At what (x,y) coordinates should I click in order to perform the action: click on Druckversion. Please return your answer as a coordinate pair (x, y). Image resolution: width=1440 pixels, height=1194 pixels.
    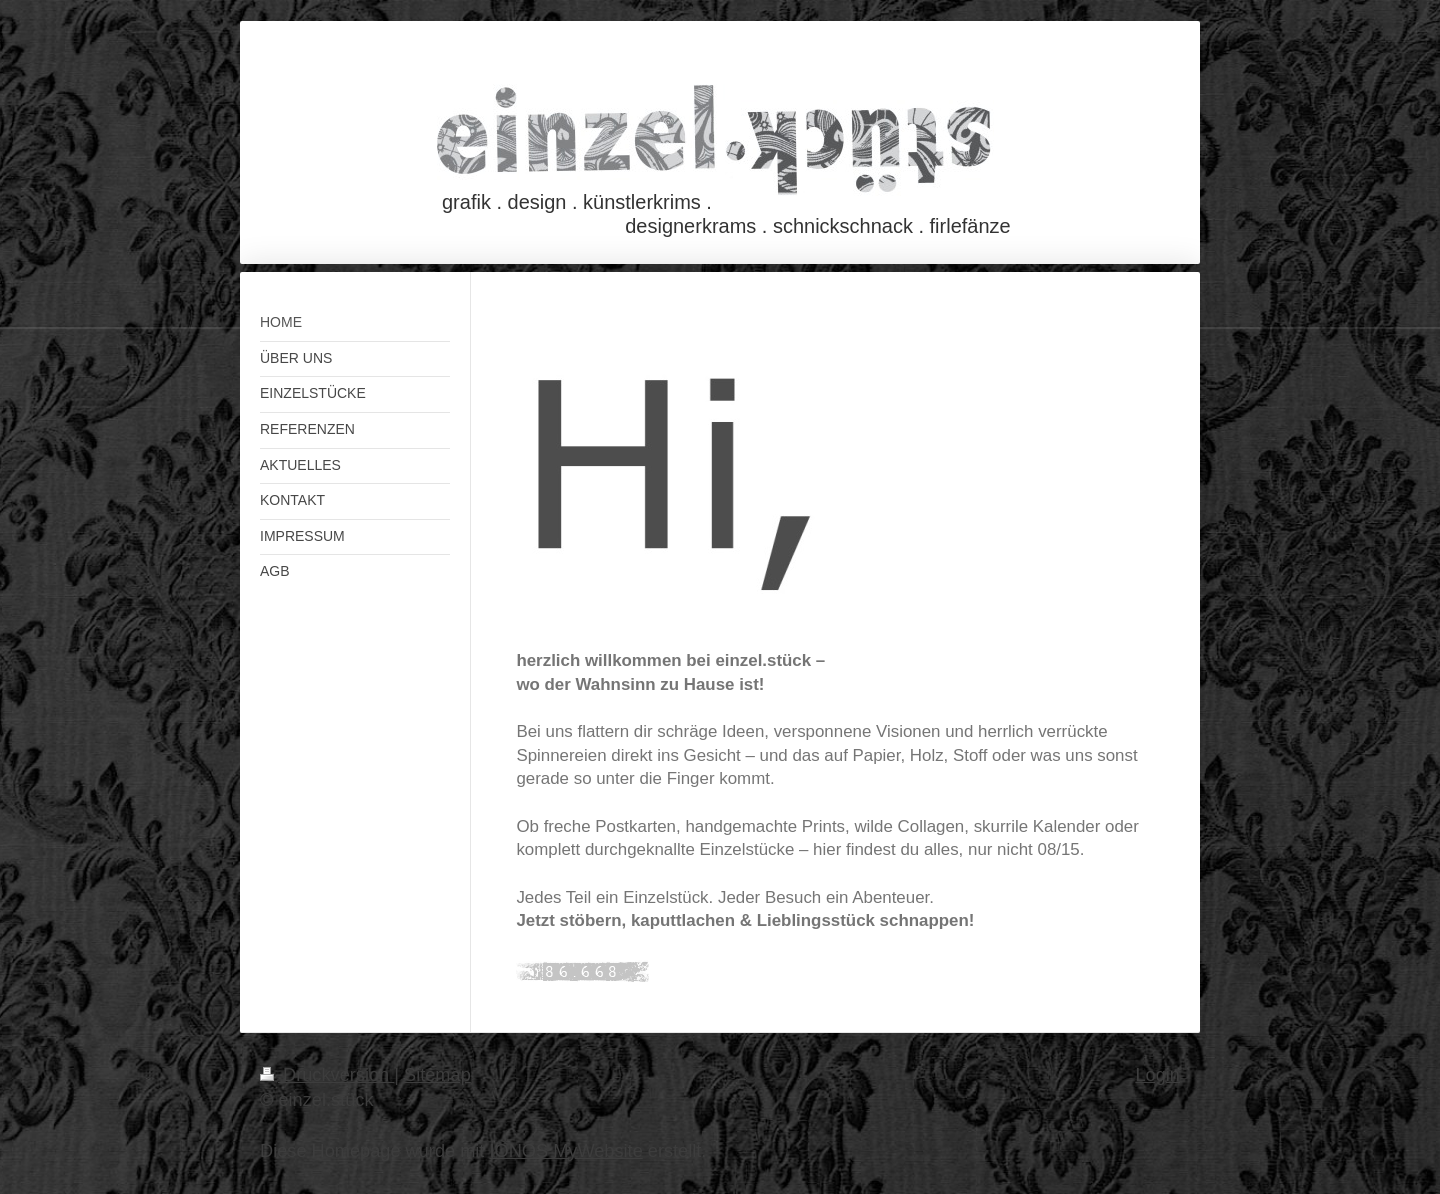
    Looking at the image, I should click on (327, 1075).